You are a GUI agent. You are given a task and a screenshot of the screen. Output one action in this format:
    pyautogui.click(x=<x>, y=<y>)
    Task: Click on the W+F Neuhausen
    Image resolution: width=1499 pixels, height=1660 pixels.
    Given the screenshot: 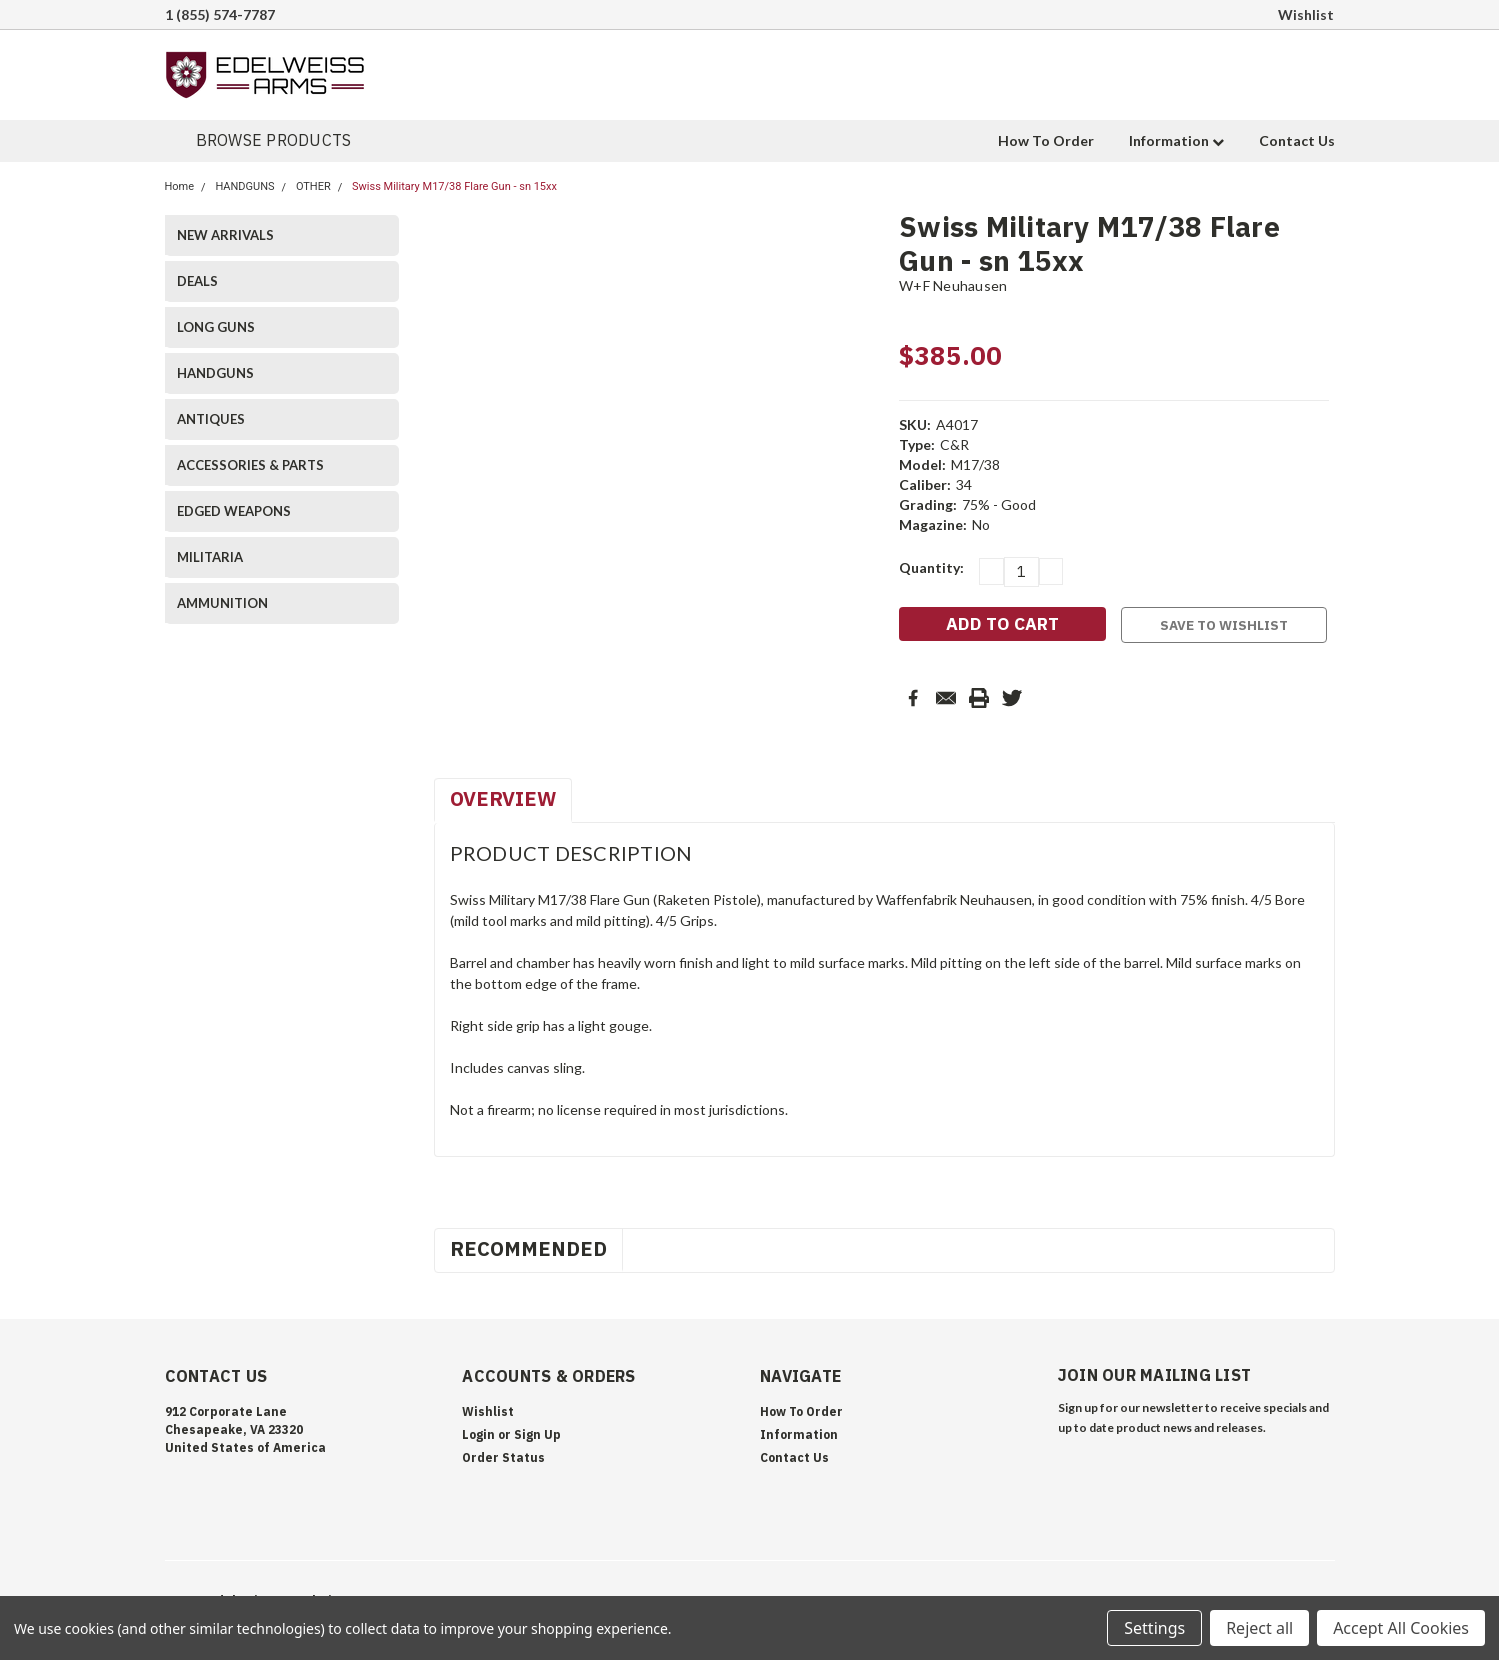 What is the action you would take?
    pyautogui.click(x=953, y=285)
    